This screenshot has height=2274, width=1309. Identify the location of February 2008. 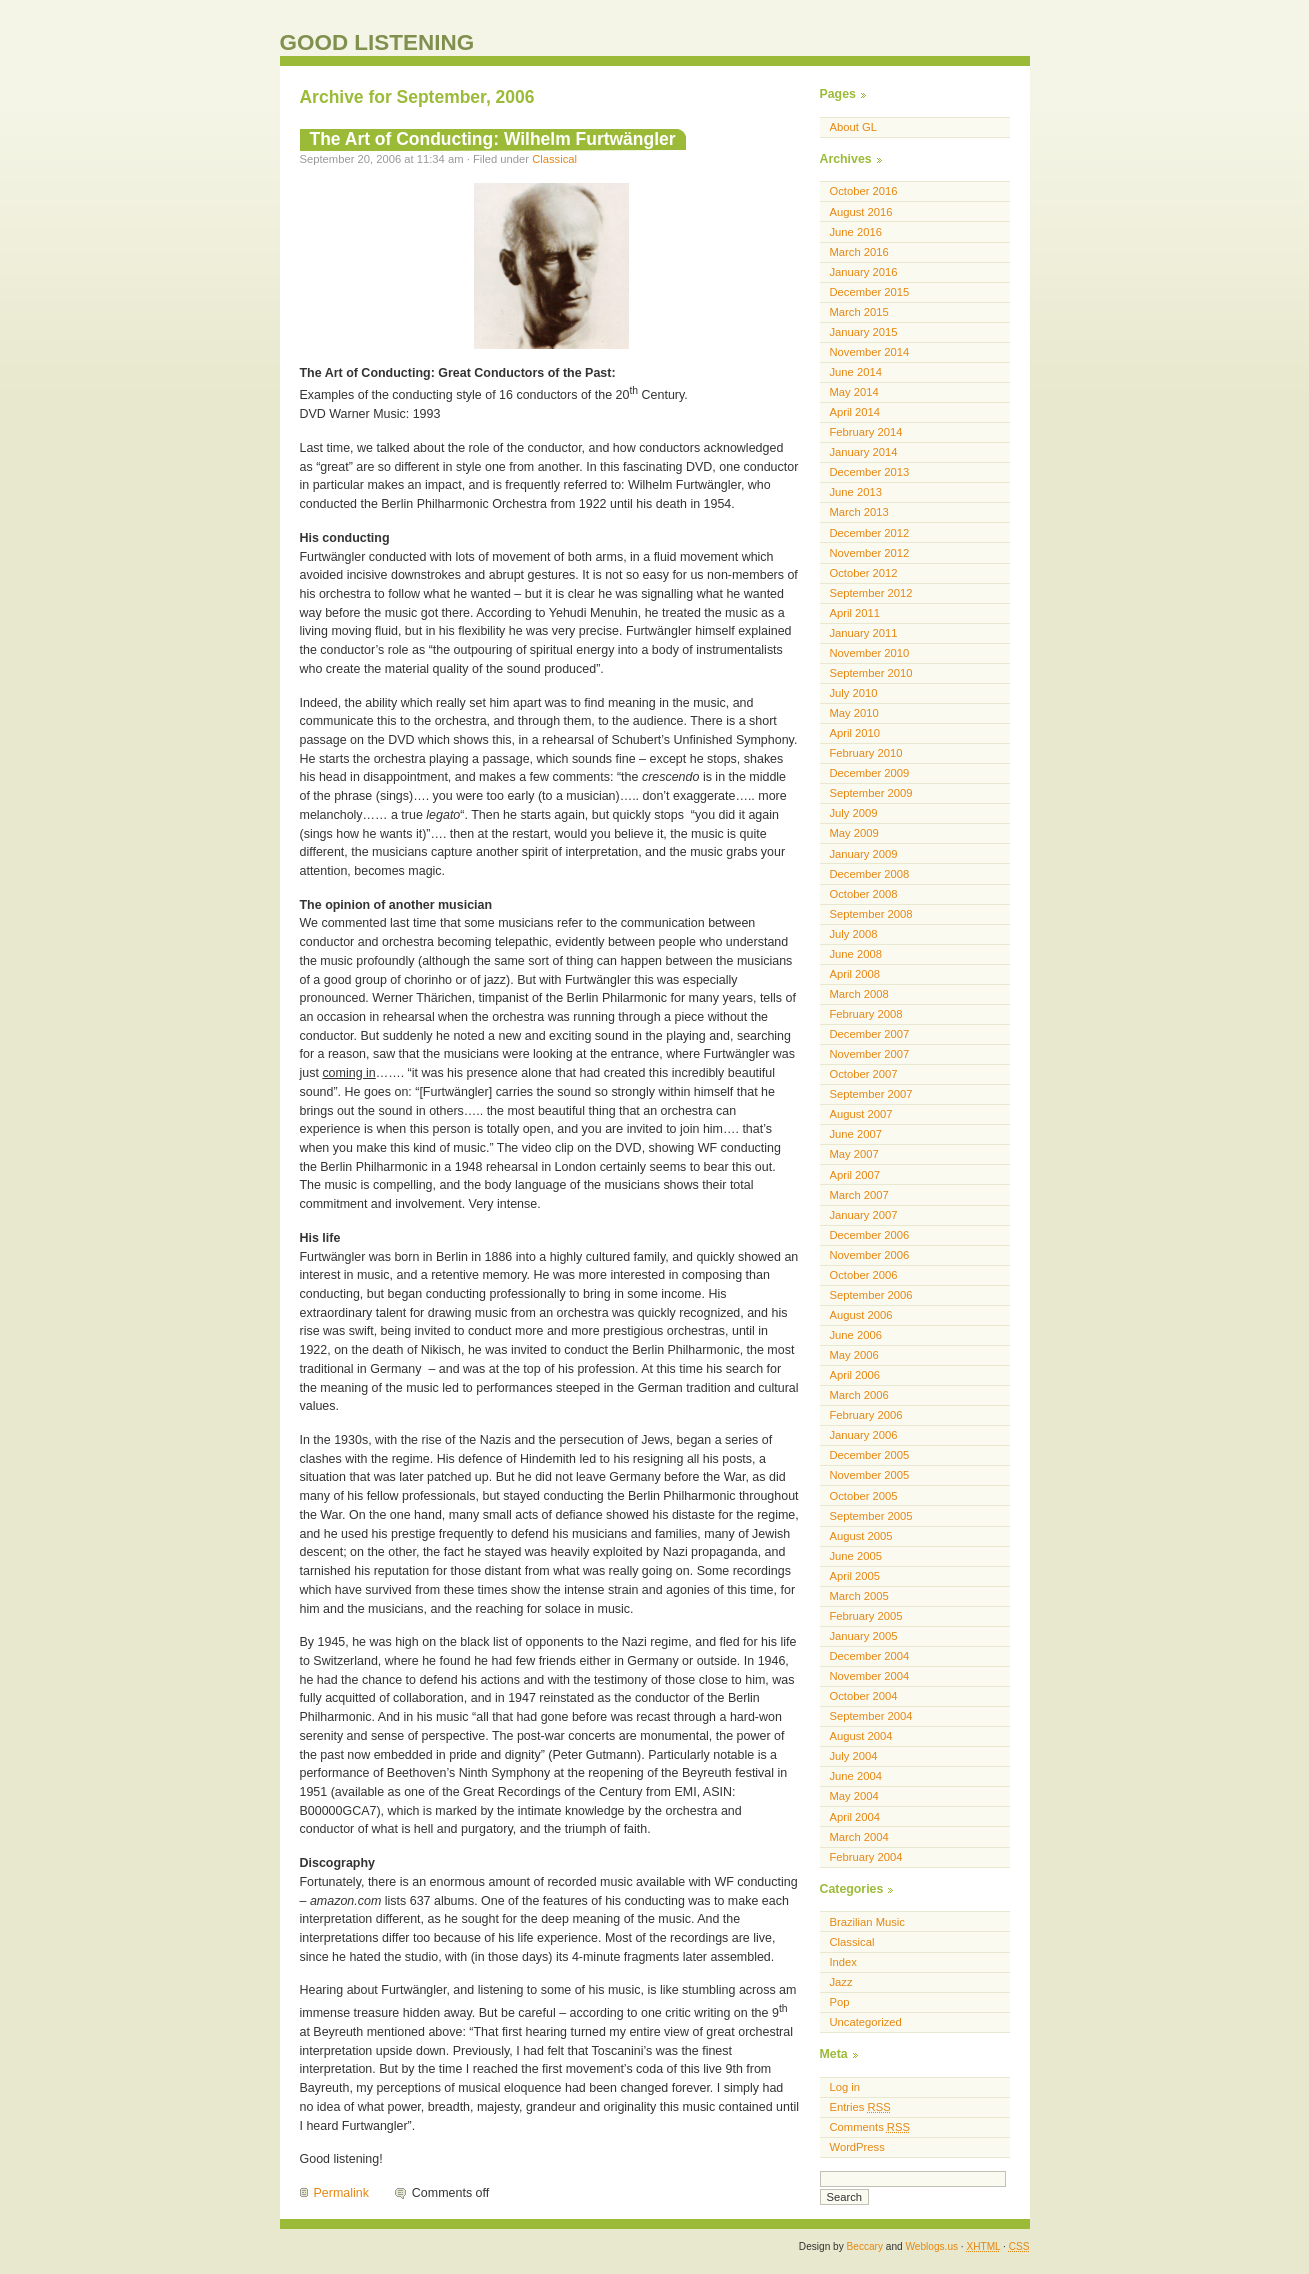
(866, 1014).